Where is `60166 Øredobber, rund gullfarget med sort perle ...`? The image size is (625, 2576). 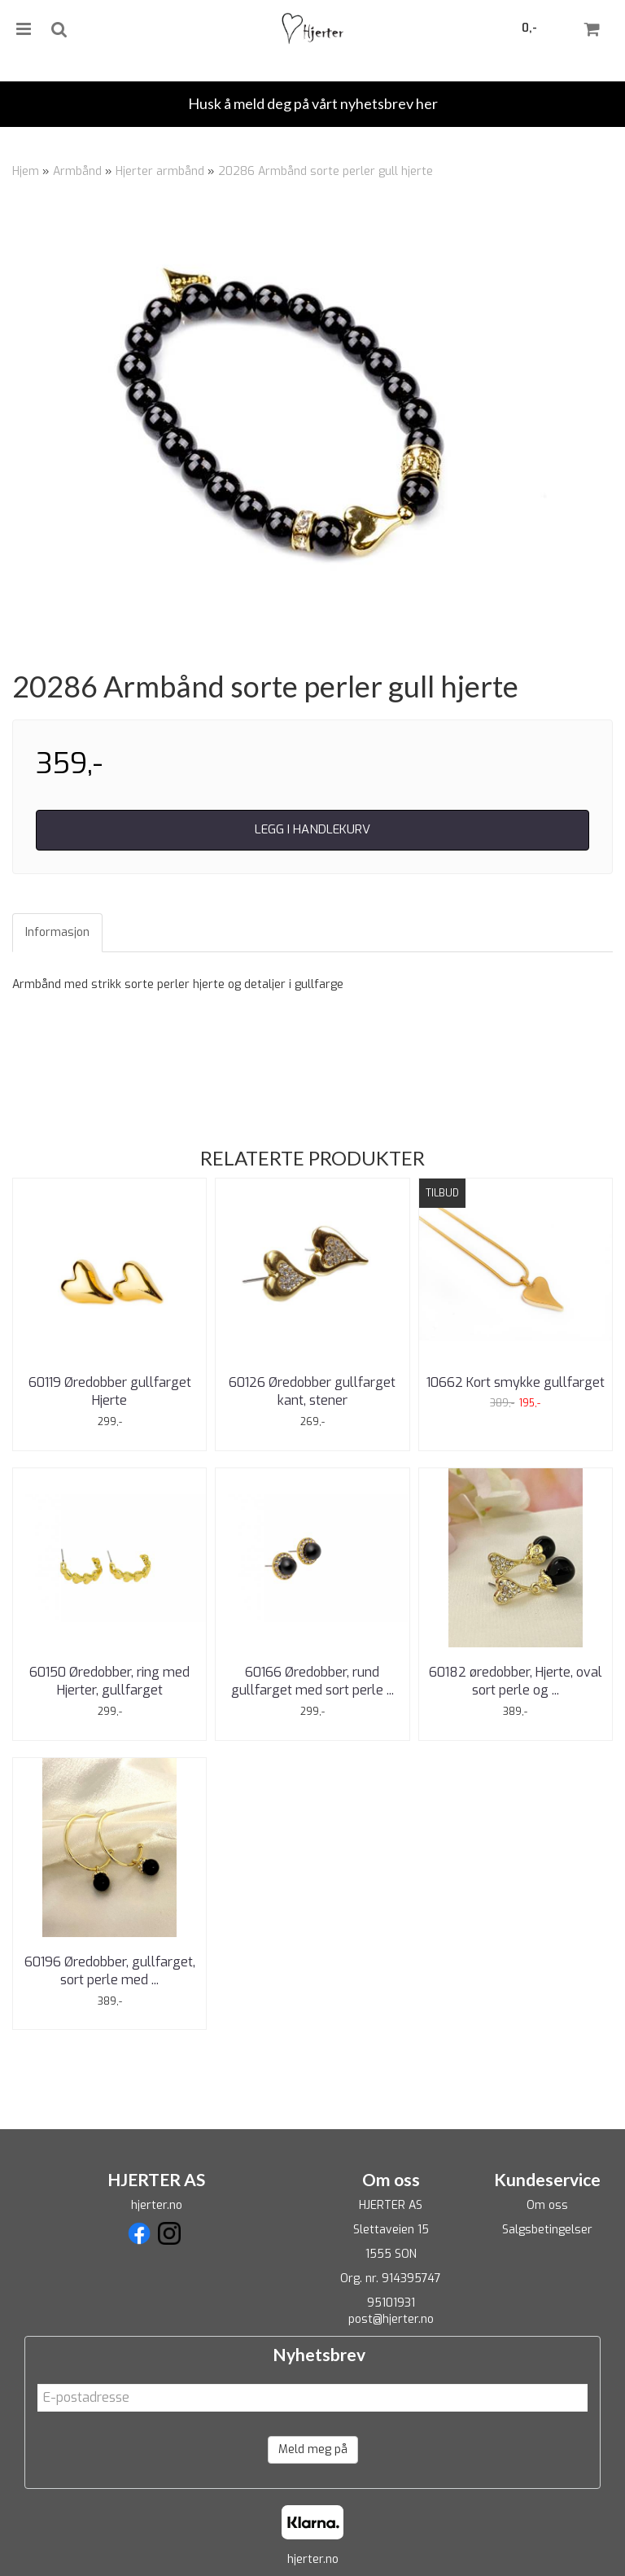
60166 Øredobber, rund gullfarget med sort perle ... is located at coordinates (312, 1681).